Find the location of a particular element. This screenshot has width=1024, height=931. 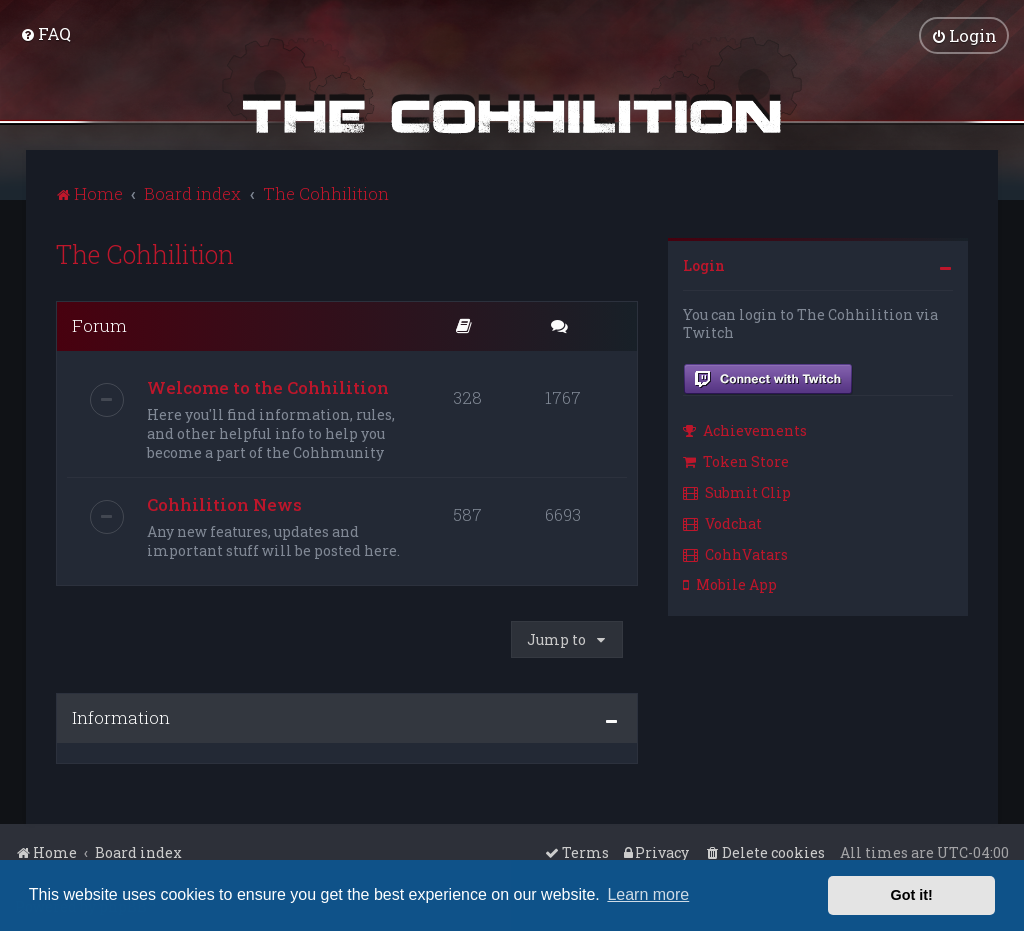

[menuitem] is located at coordinates (45, 32).